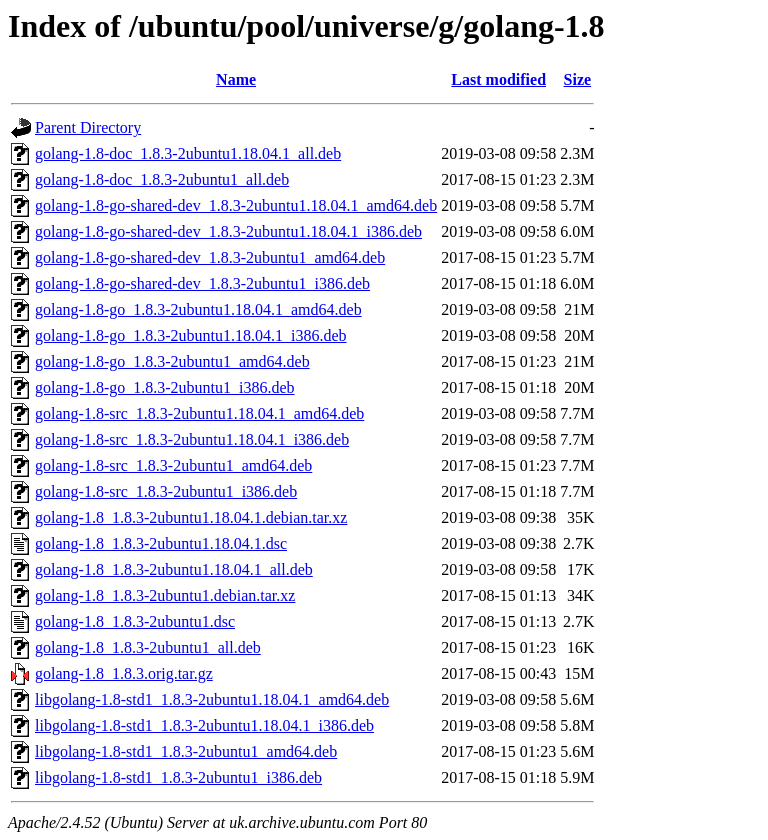  Describe the element at coordinates (188, 153) in the screenshot. I see `golang-1.8-doc_1.8.3-2ubuntu1.18.04.1_all.deb` at that location.